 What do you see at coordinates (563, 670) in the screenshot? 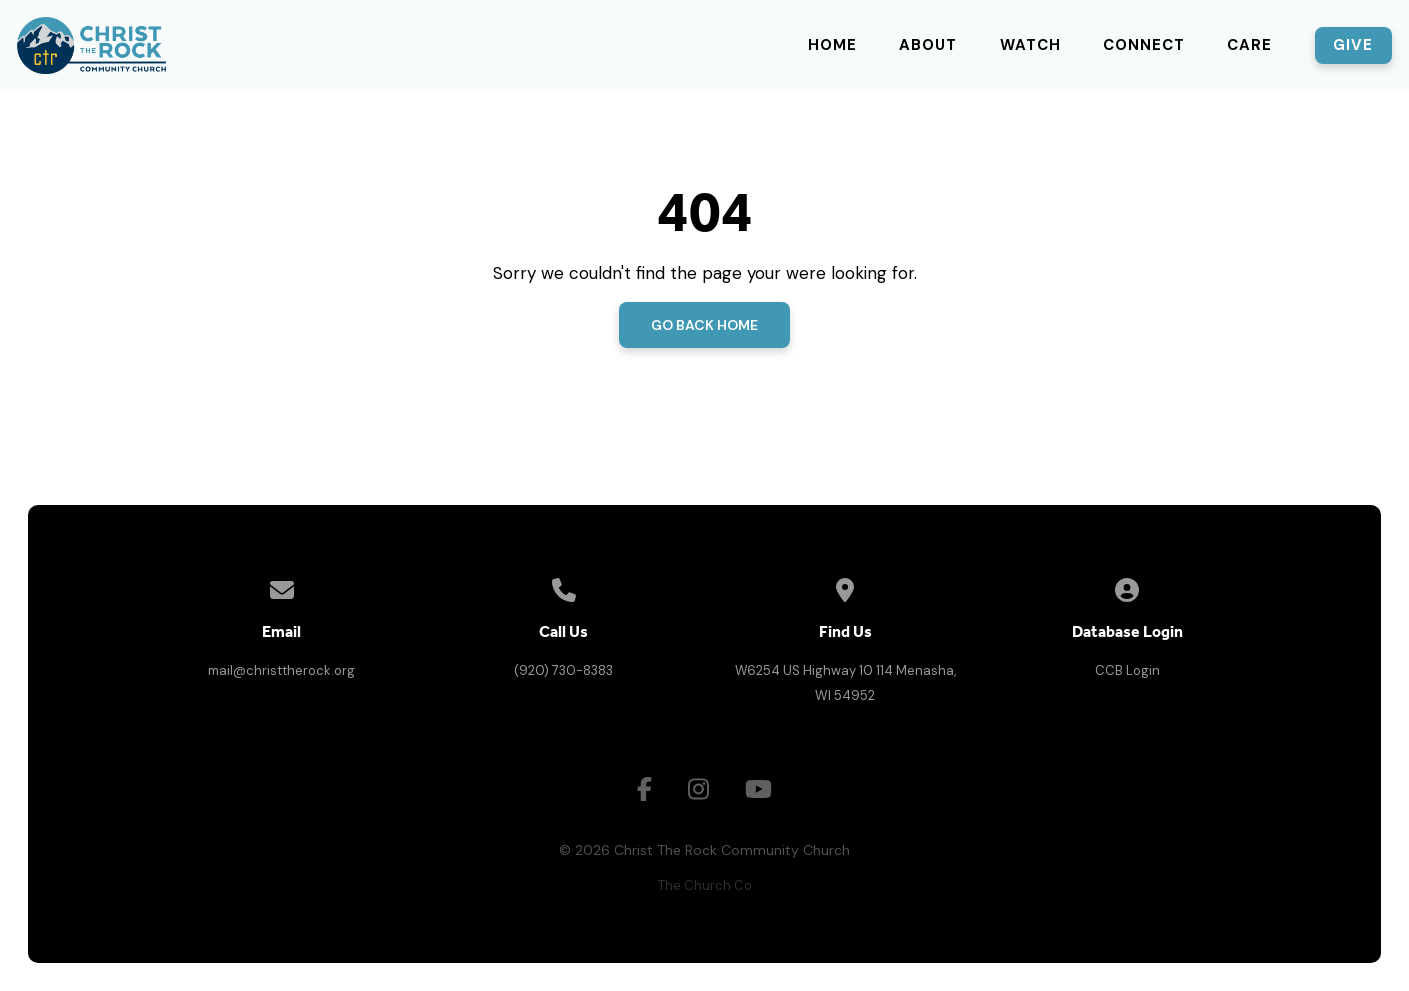
I see `(920) 730-8383` at bounding box center [563, 670].